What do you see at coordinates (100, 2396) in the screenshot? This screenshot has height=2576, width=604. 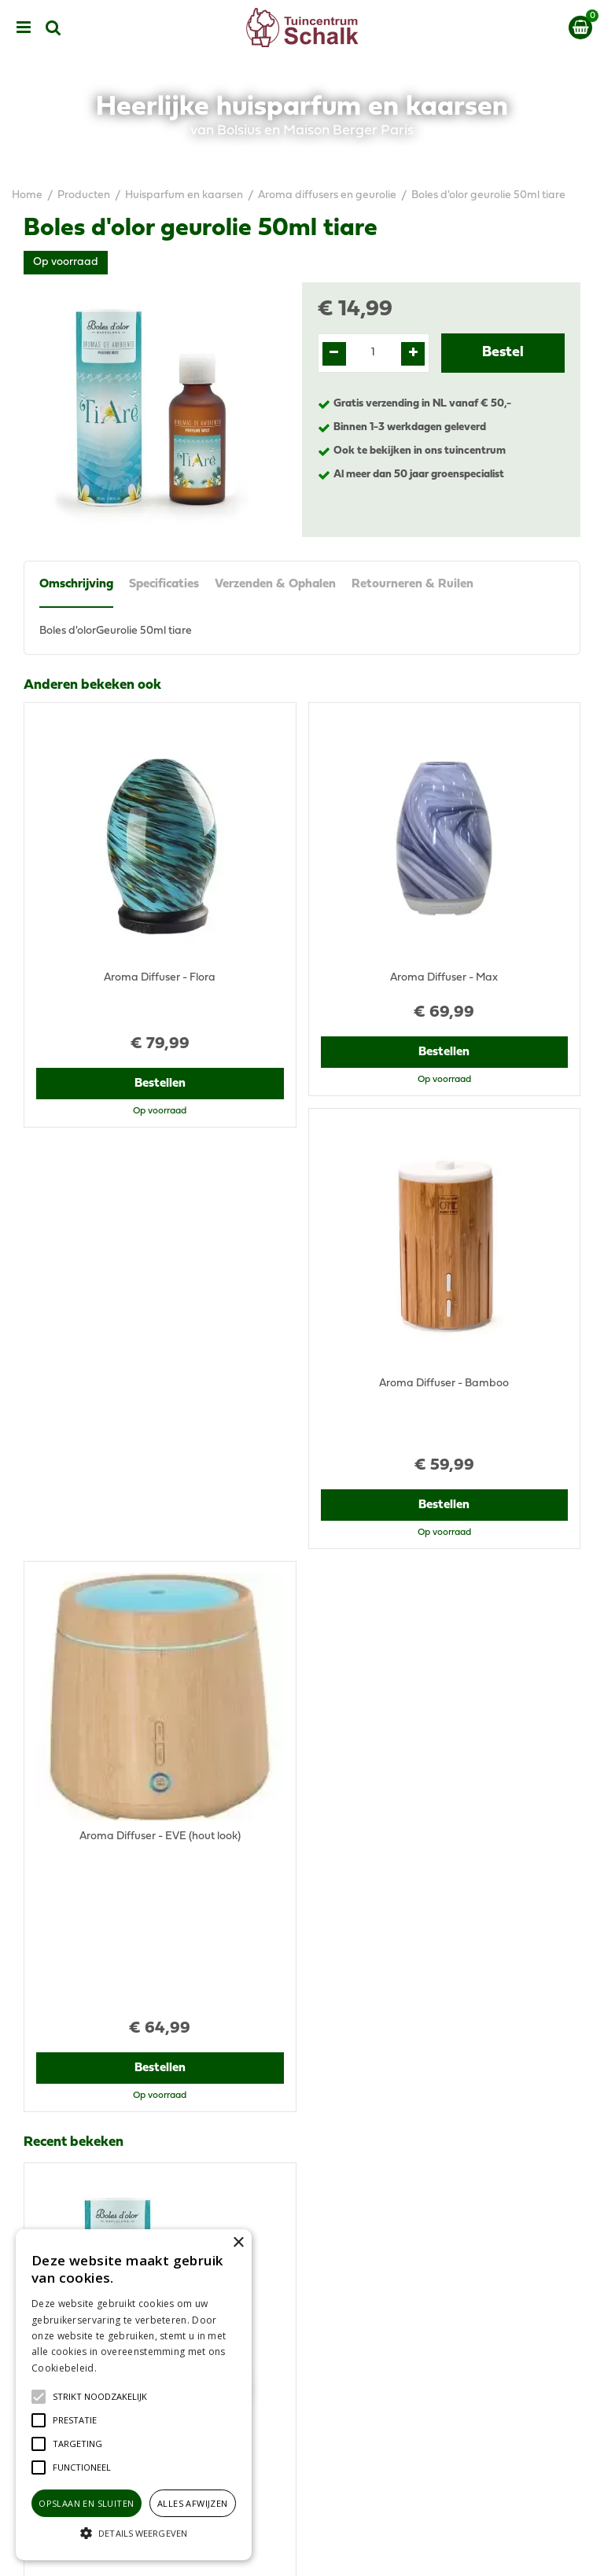 I see `[button]` at bounding box center [100, 2396].